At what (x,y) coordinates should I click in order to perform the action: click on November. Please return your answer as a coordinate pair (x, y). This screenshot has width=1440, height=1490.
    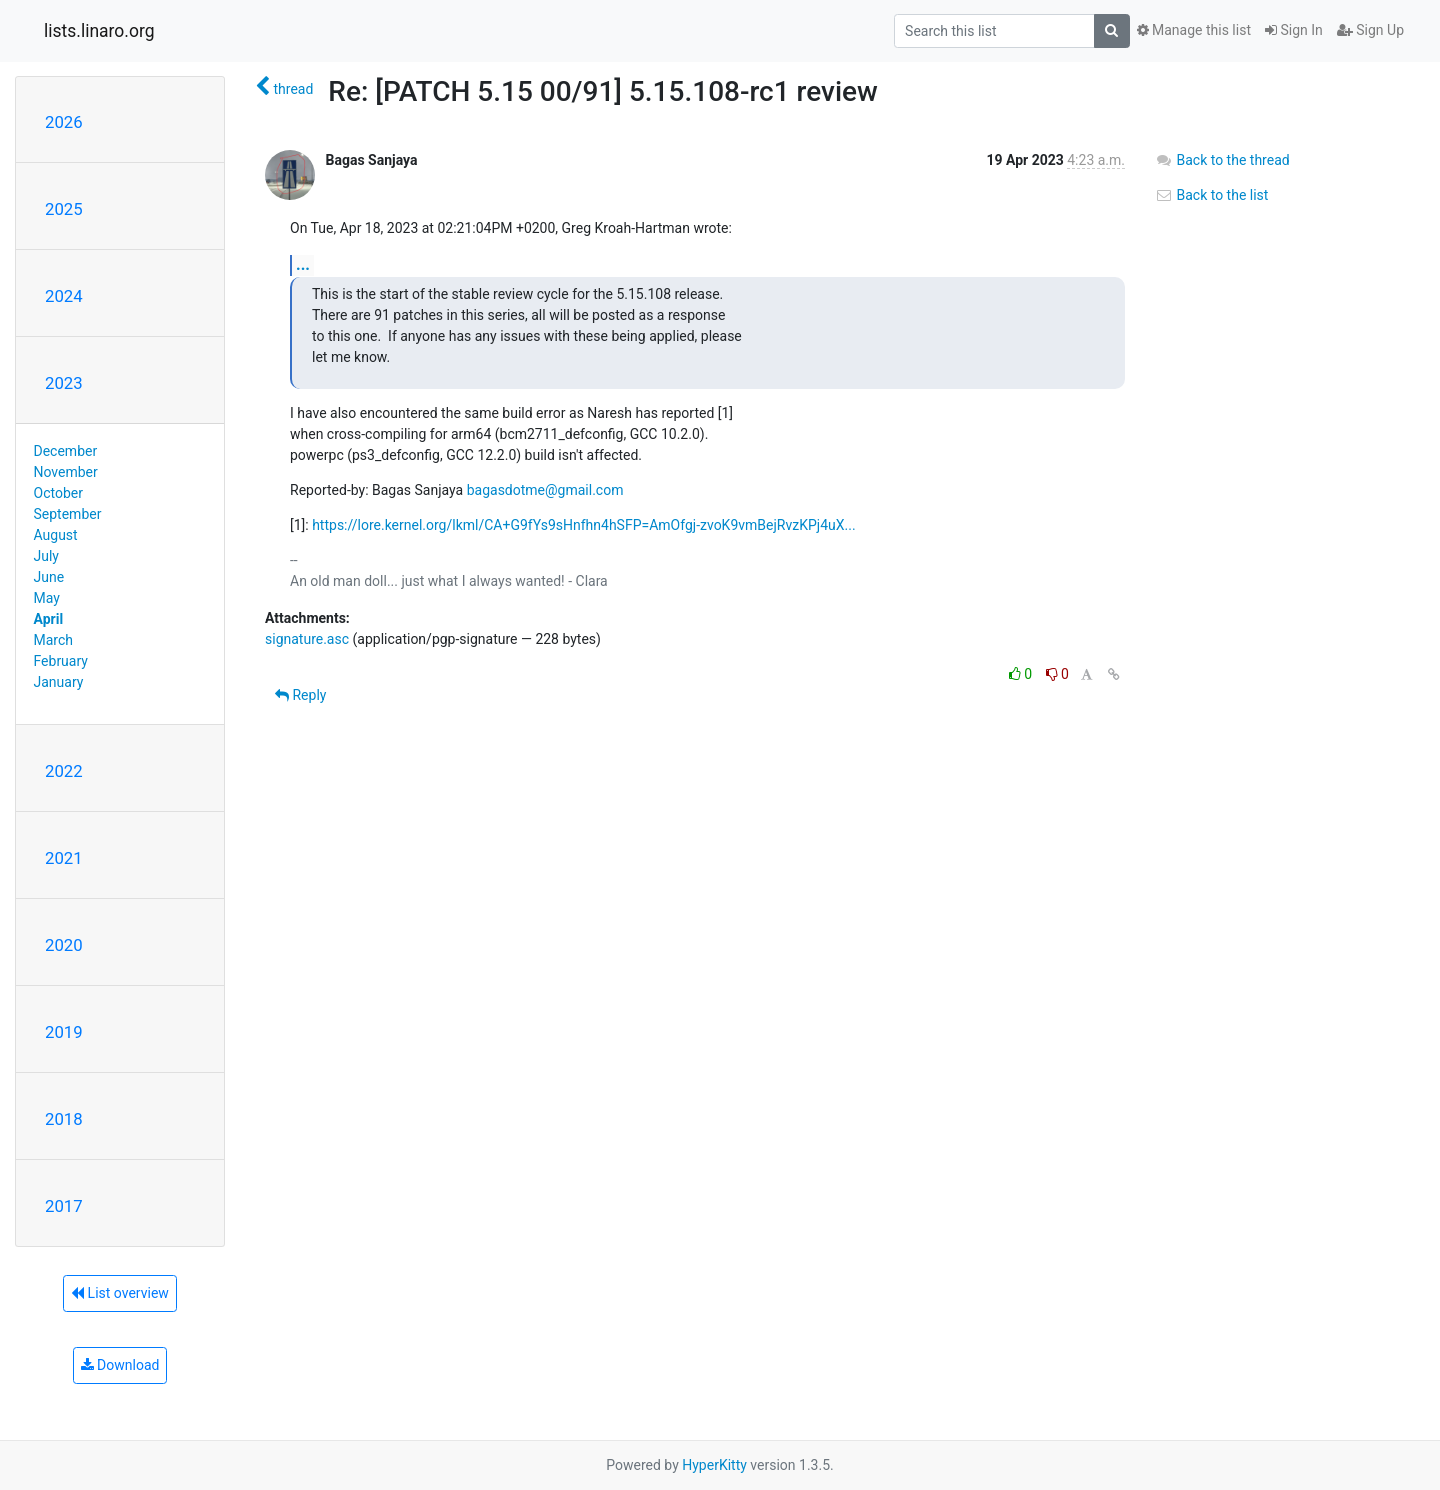
    Looking at the image, I should click on (66, 472).